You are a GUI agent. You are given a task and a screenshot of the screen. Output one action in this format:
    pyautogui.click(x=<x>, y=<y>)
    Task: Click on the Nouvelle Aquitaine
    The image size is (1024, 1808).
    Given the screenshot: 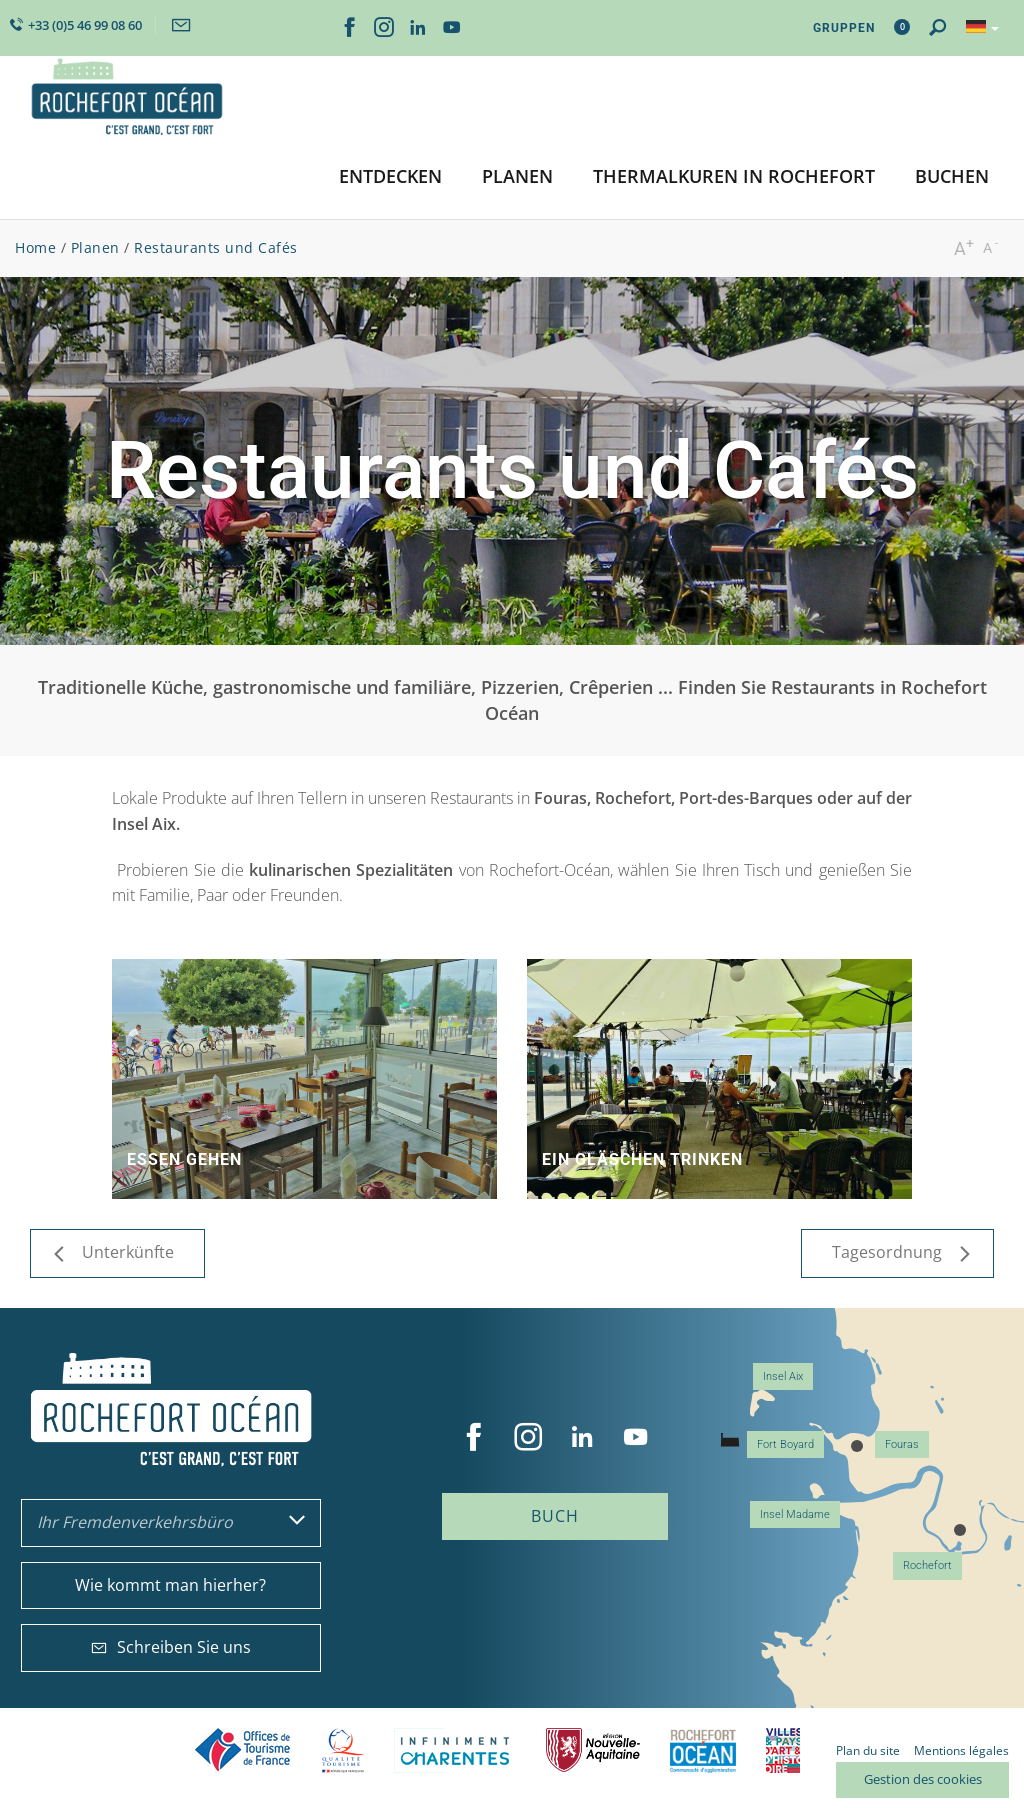 What is the action you would take?
    pyautogui.click(x=593, y=1750)
    